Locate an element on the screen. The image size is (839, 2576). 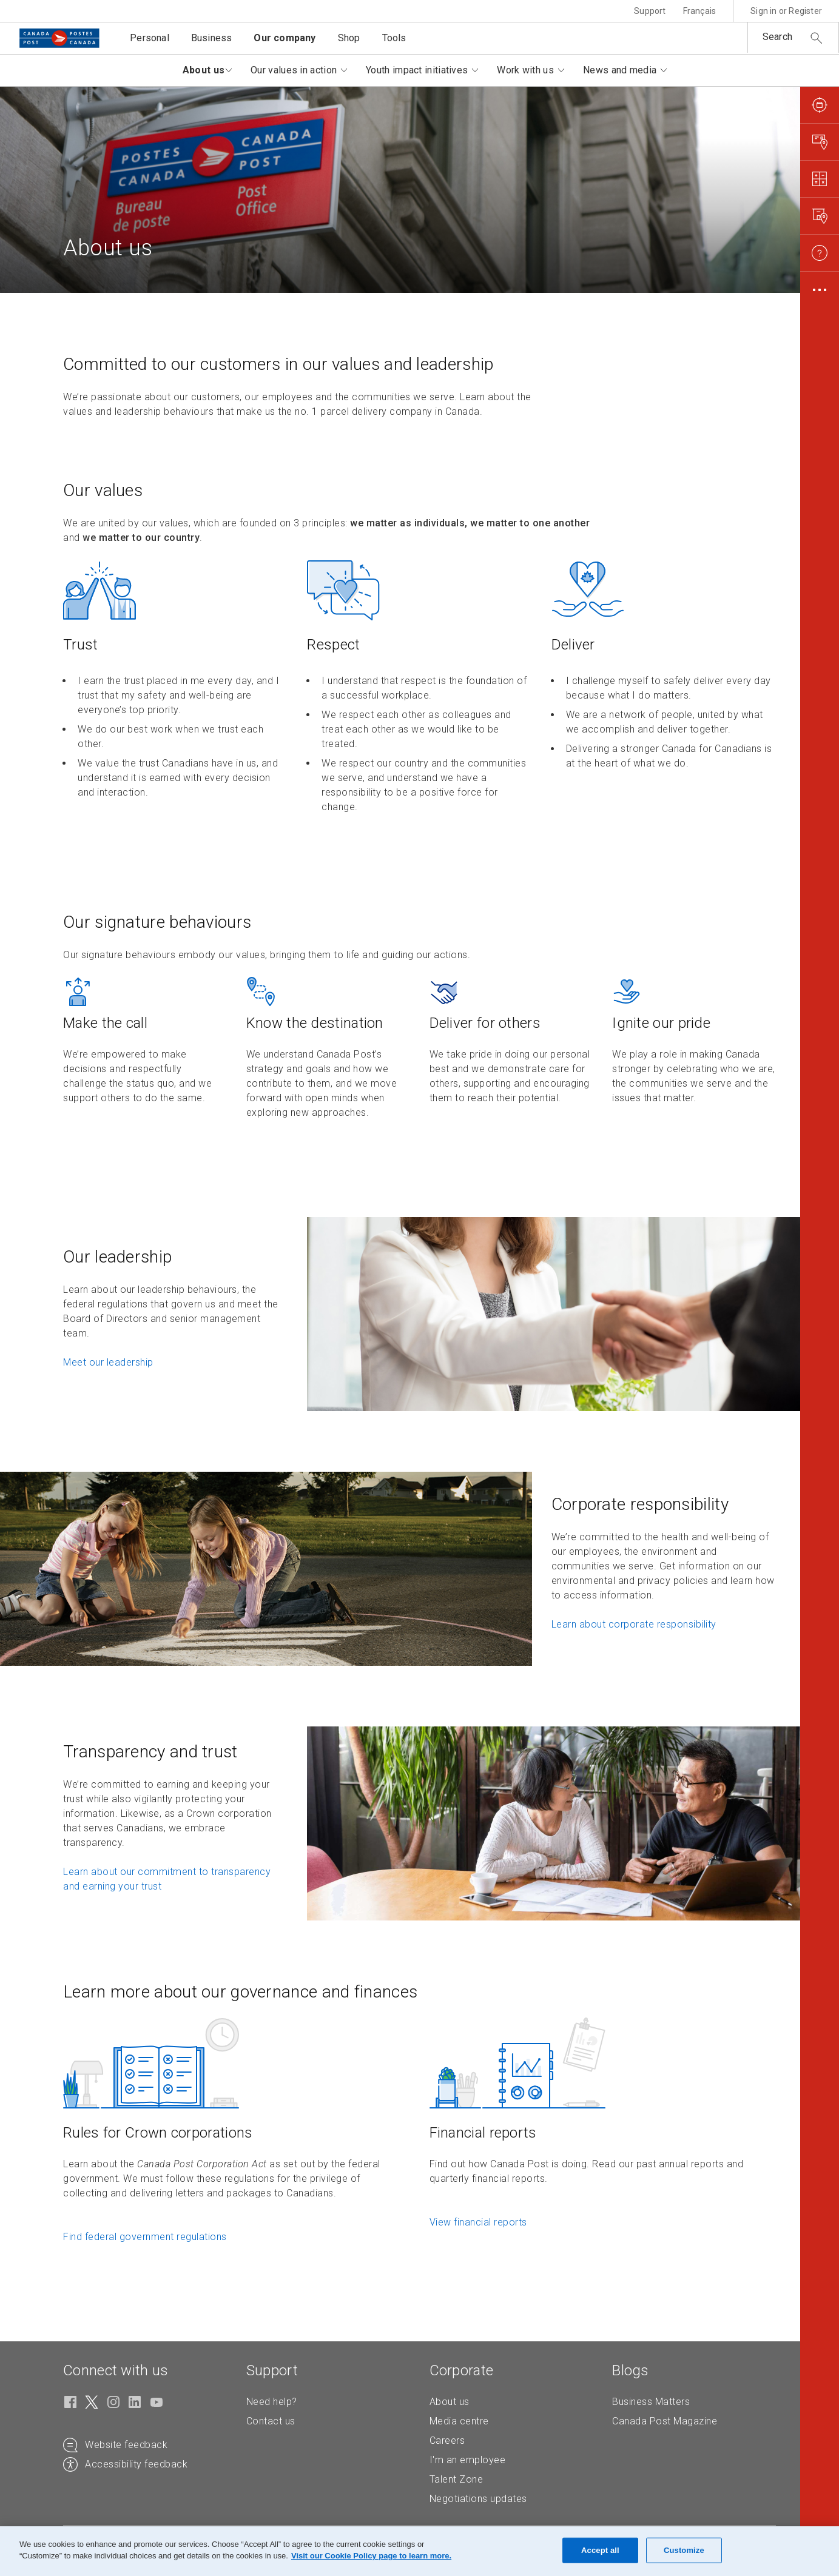
Customize is located at coordinates (684, 2550).